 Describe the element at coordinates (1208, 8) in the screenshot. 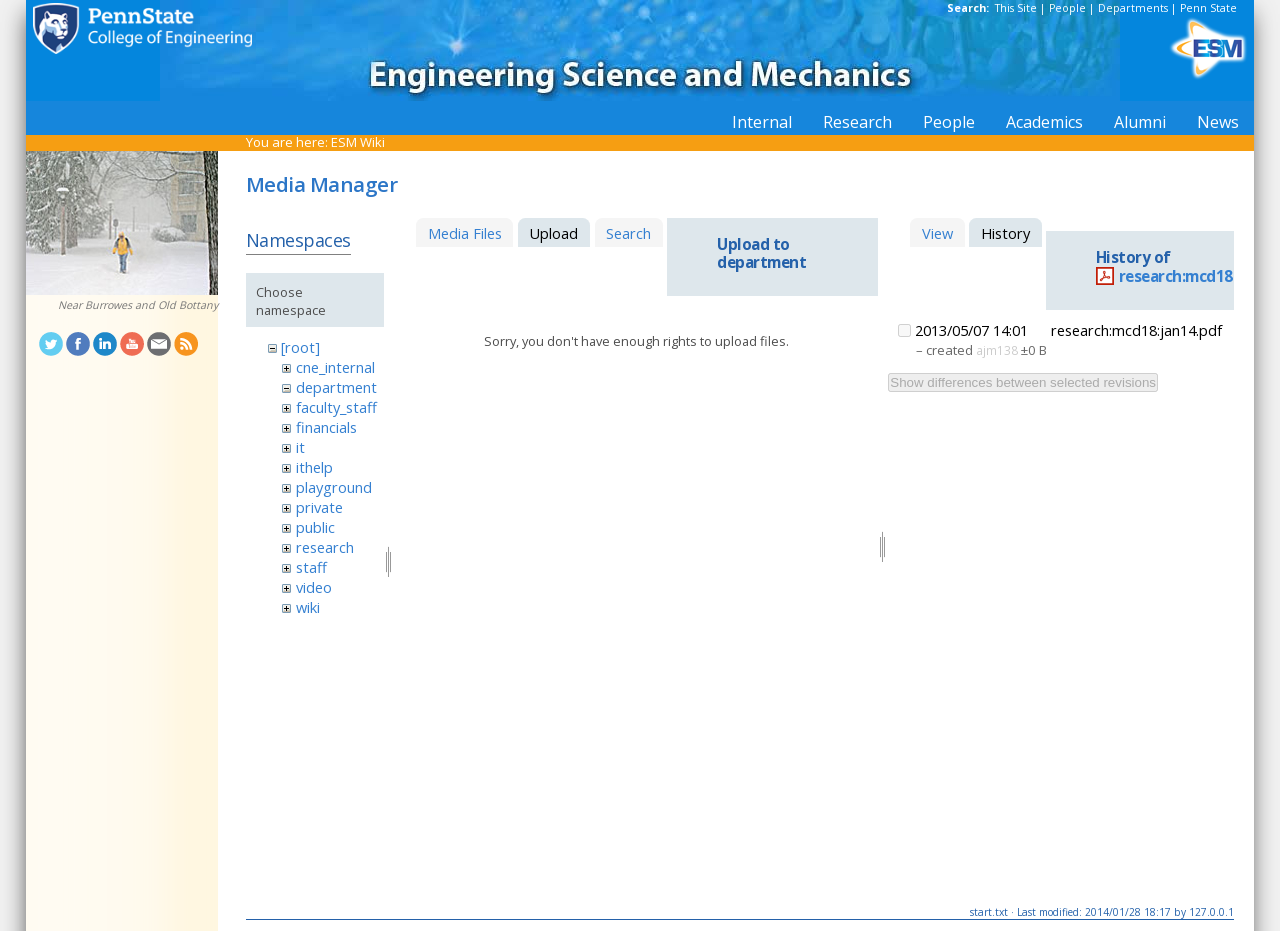

I see `Penn State` at that location.